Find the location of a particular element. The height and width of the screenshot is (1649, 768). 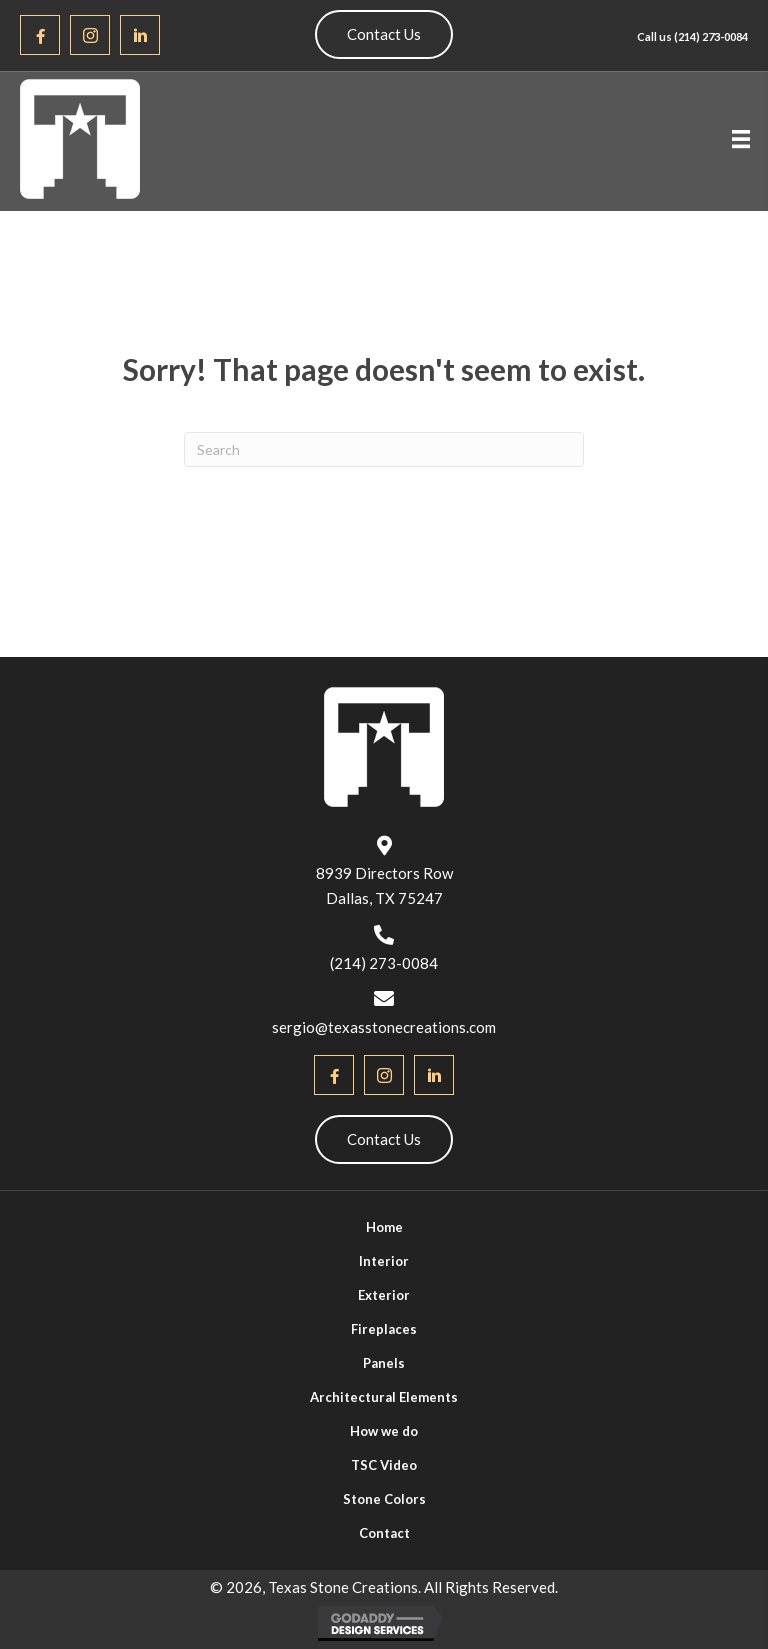

How we do is located at coordinates (384, 1431).